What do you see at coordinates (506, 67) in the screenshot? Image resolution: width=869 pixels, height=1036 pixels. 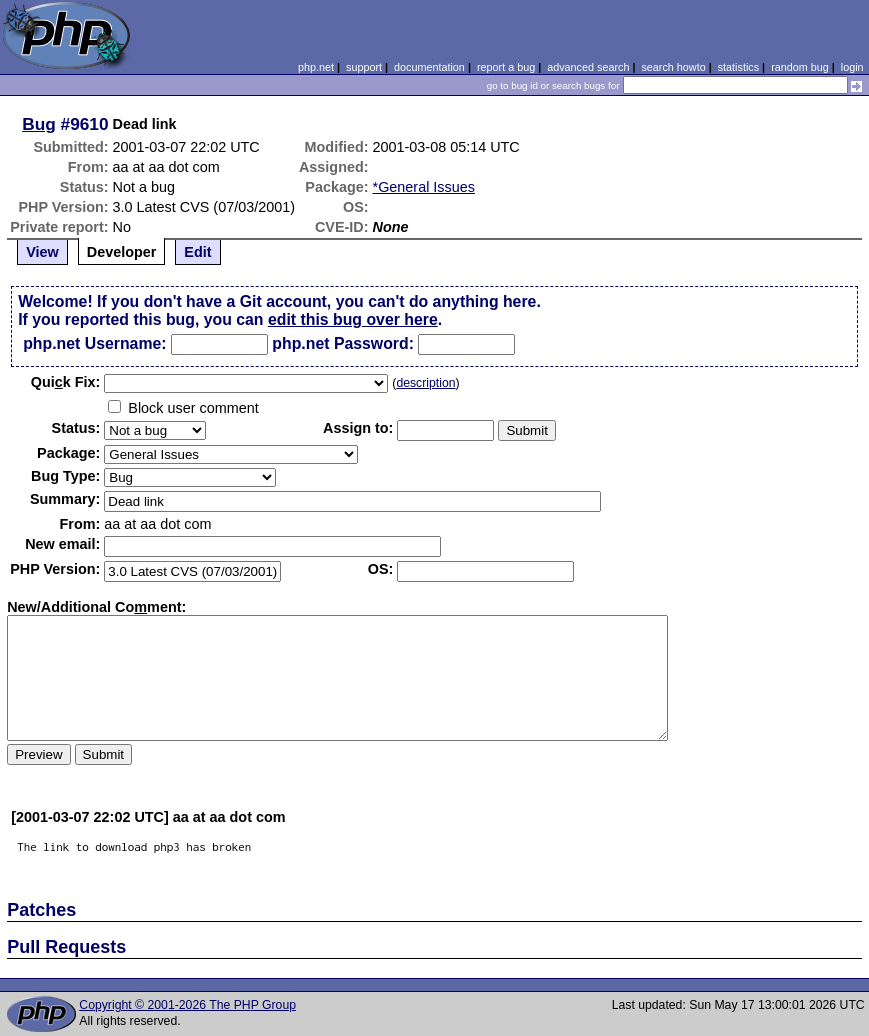 I see `report a bug` at bounding box center [506, 67].